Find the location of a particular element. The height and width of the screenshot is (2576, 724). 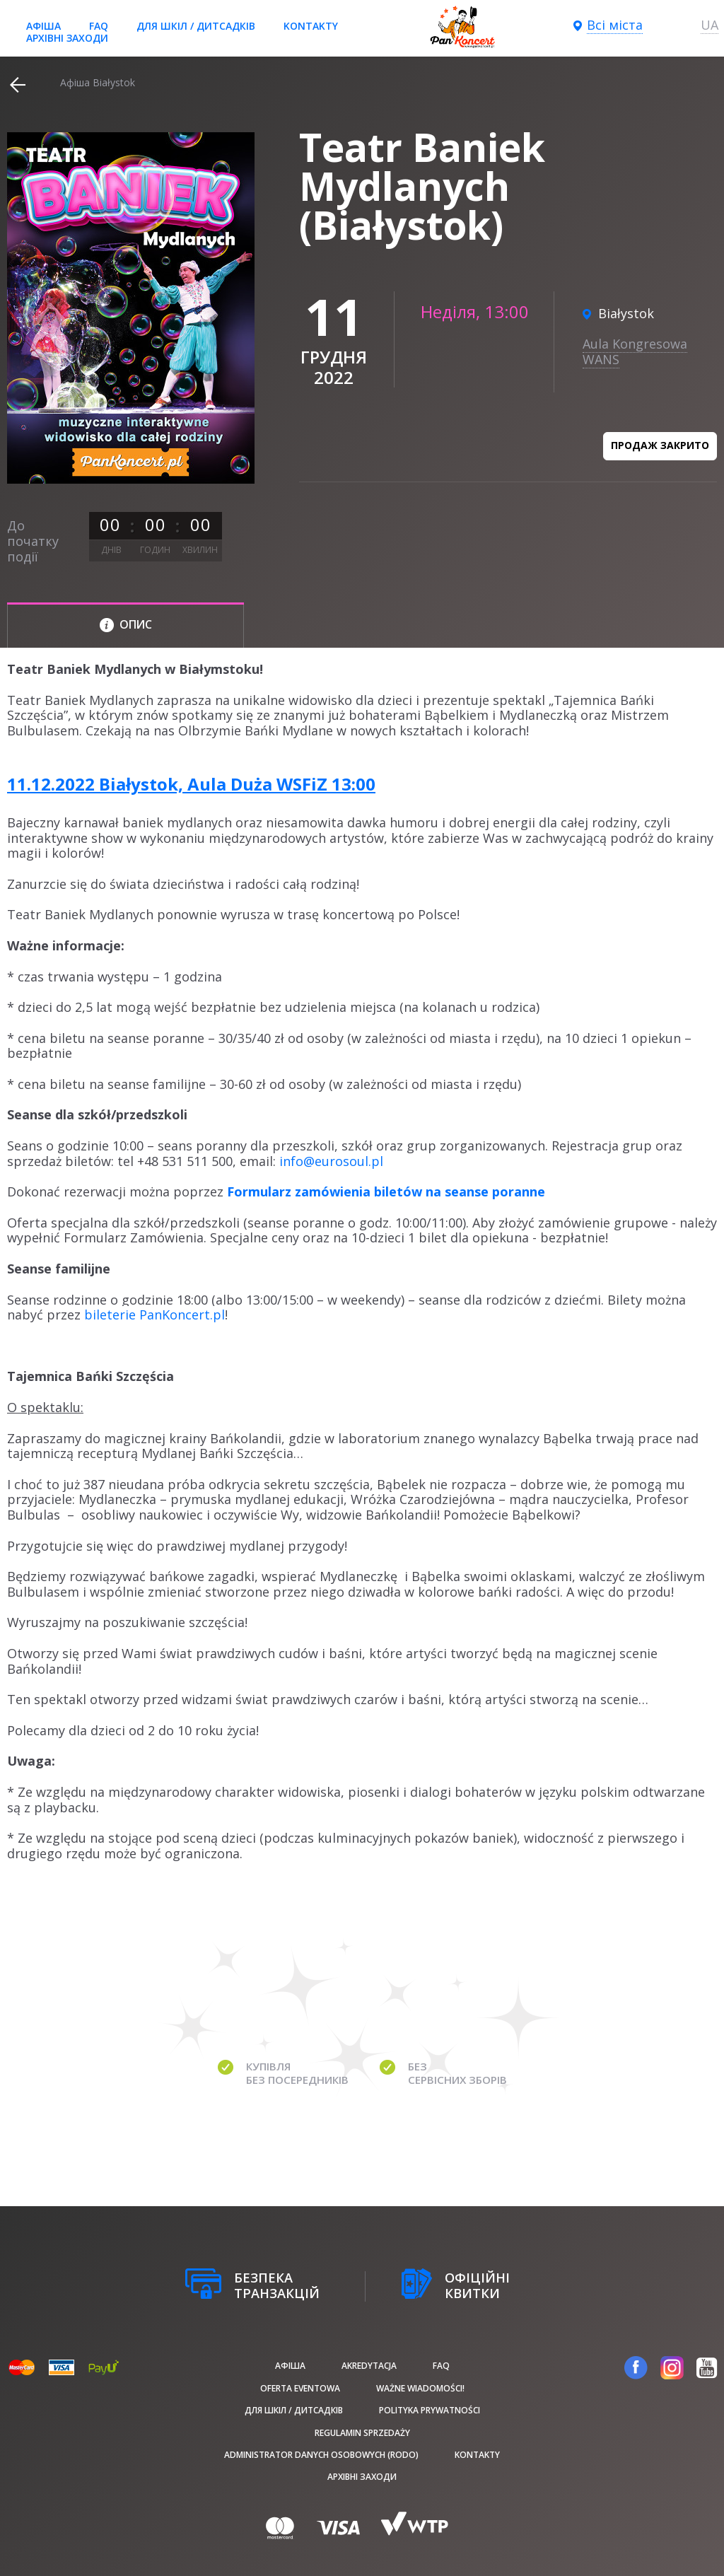

Для шкіл / дитсадків is located at coordinates (195, 26).